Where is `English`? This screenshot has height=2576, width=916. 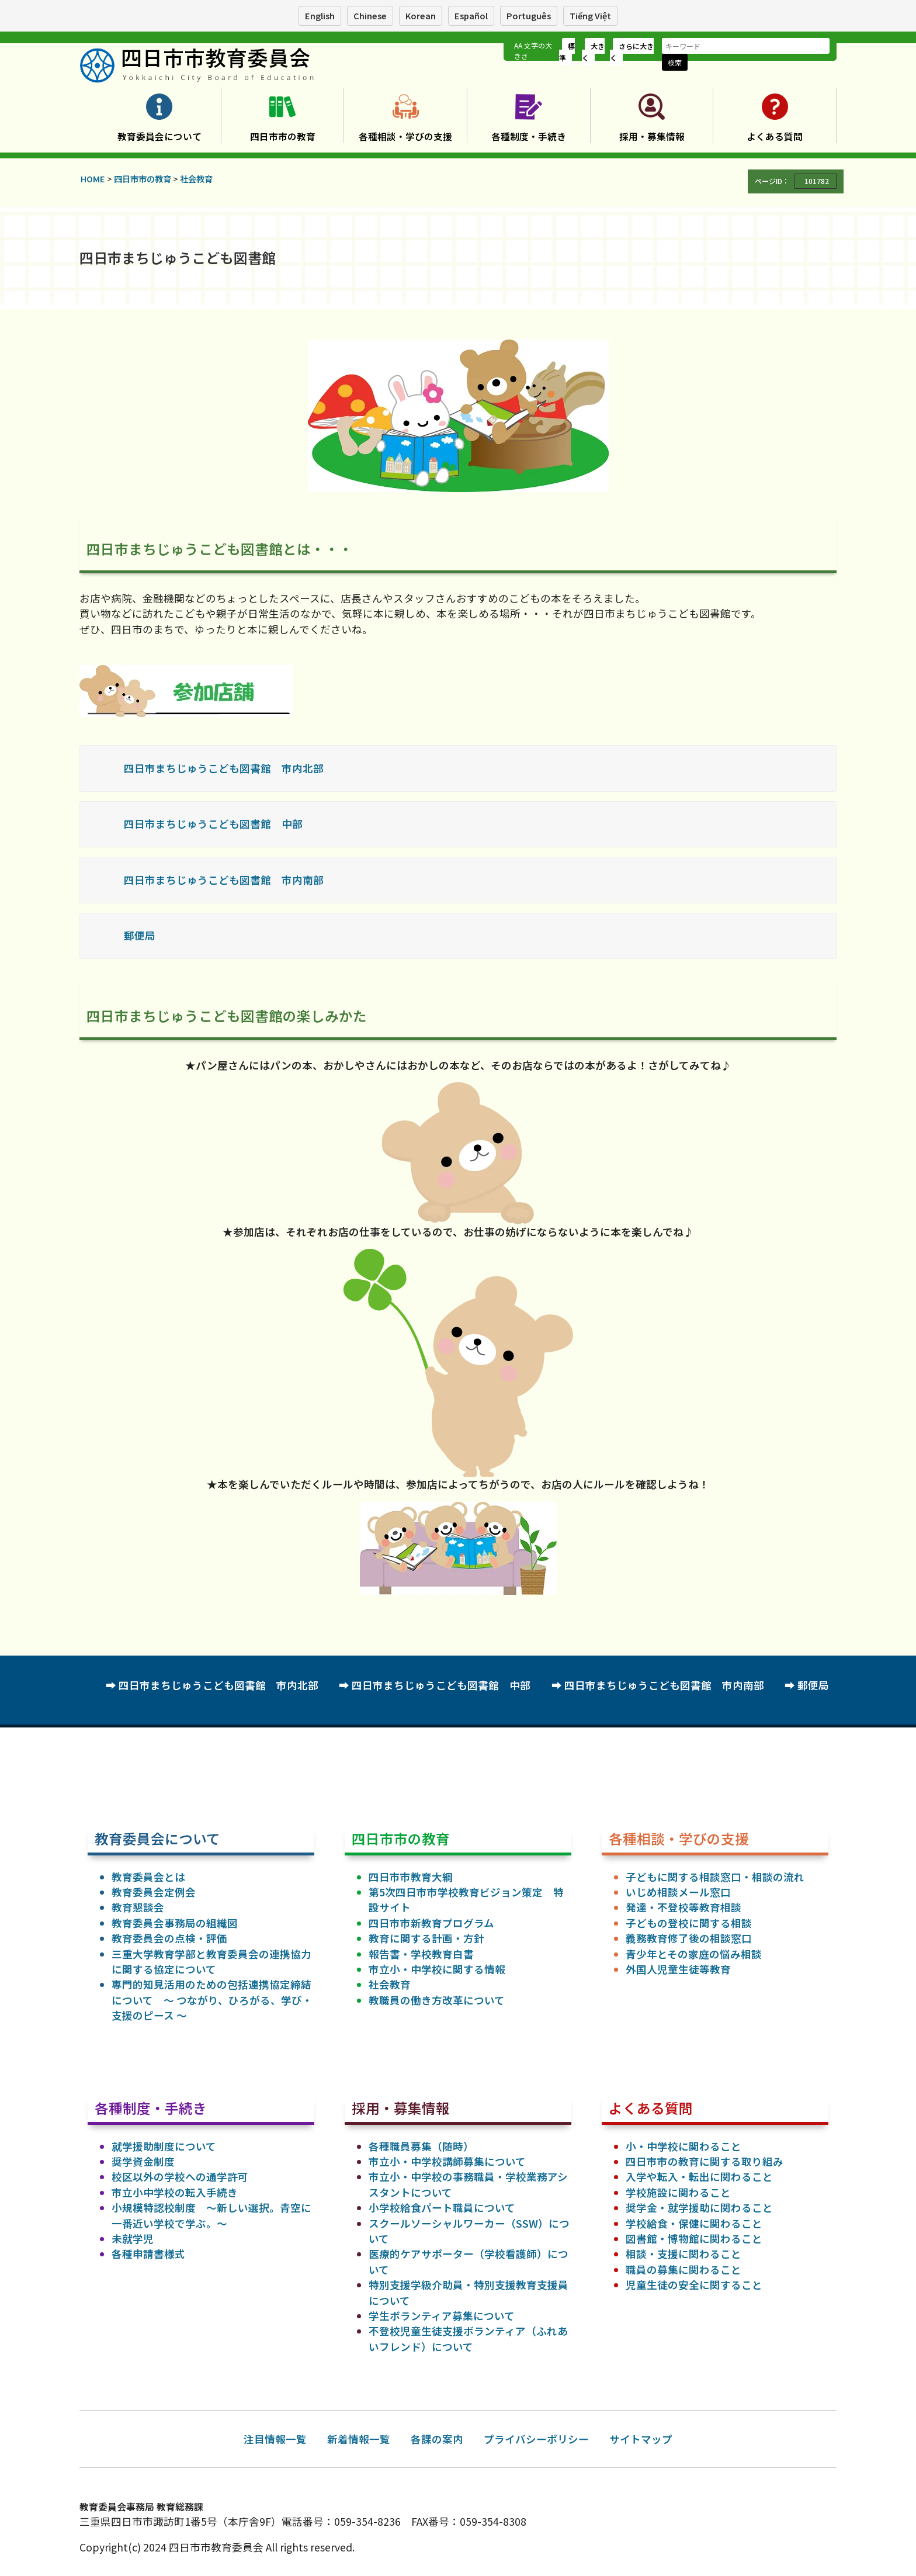
English is located at coordinates (320, 15).